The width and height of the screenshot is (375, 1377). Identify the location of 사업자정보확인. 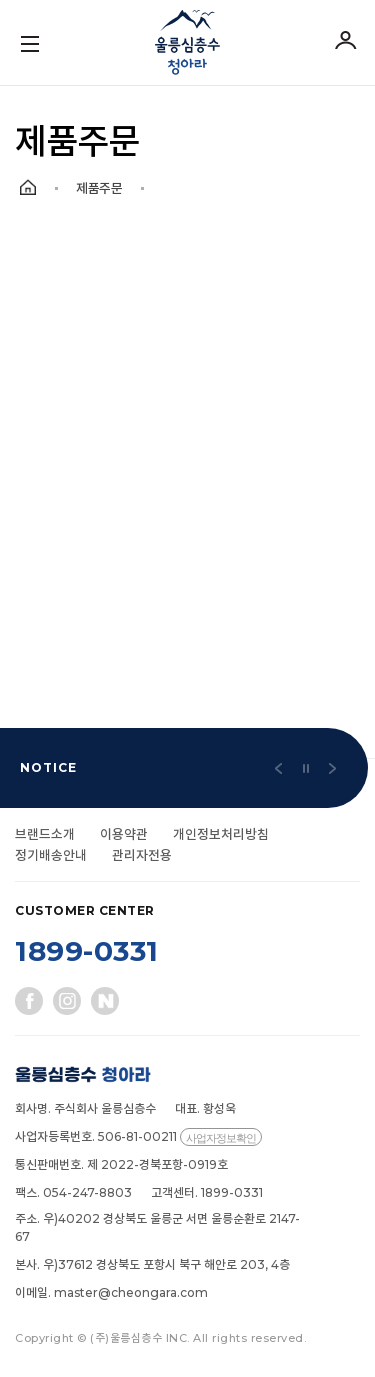
(221, 1138).